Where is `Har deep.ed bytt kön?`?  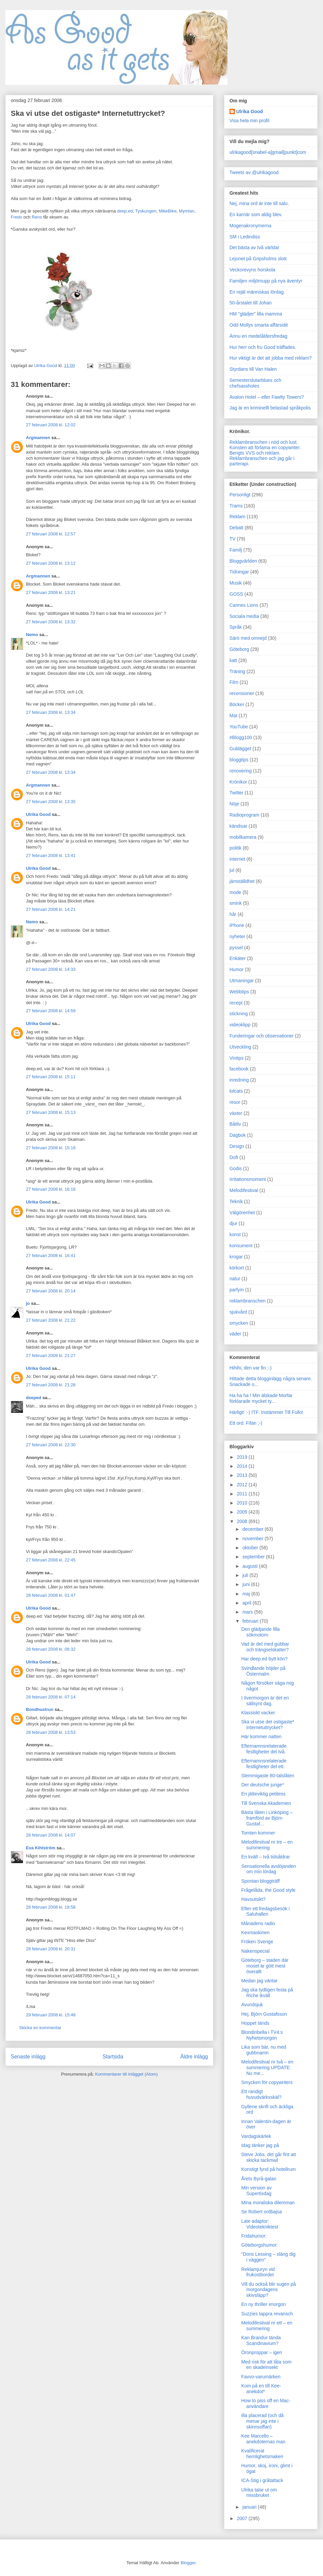
Har deep.ed bytt kön? is located at coordinates (264, 1658).